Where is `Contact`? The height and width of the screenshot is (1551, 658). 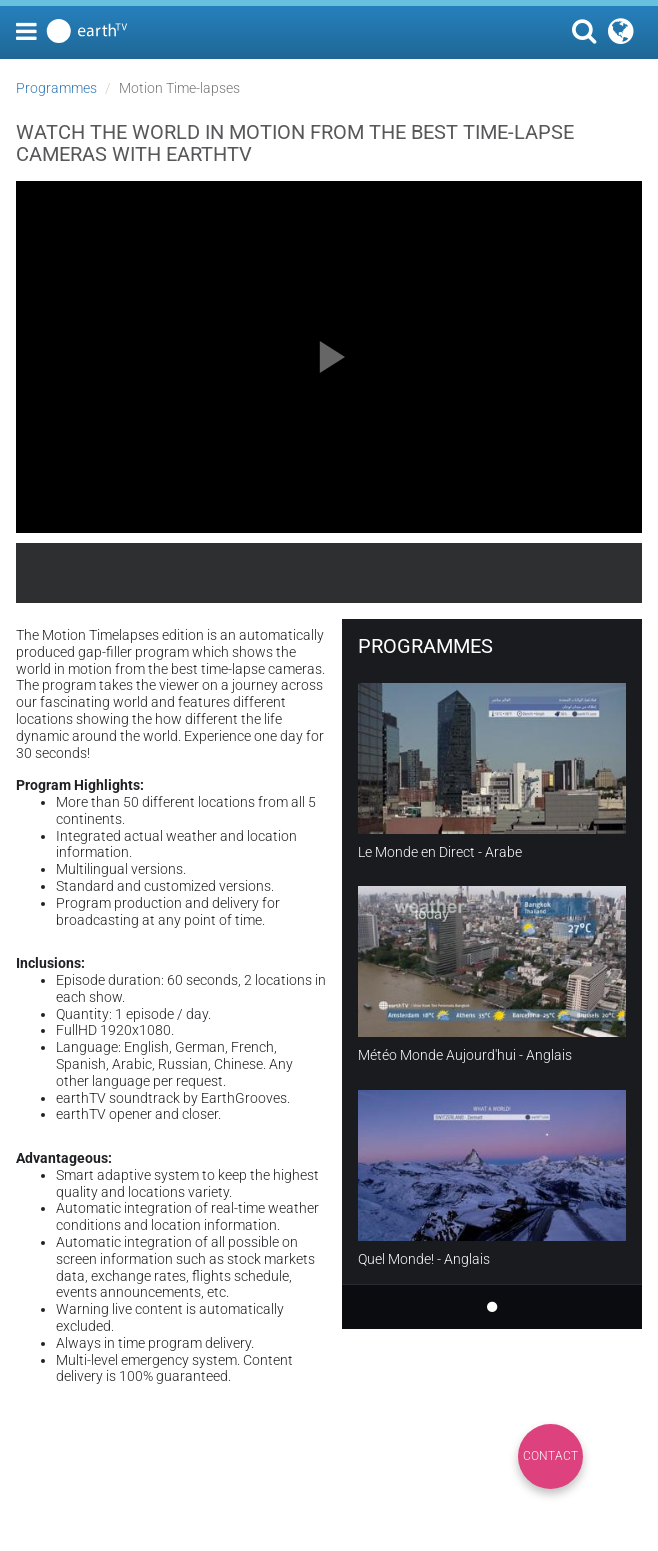
Contact is located at coordinates (550, 1456).